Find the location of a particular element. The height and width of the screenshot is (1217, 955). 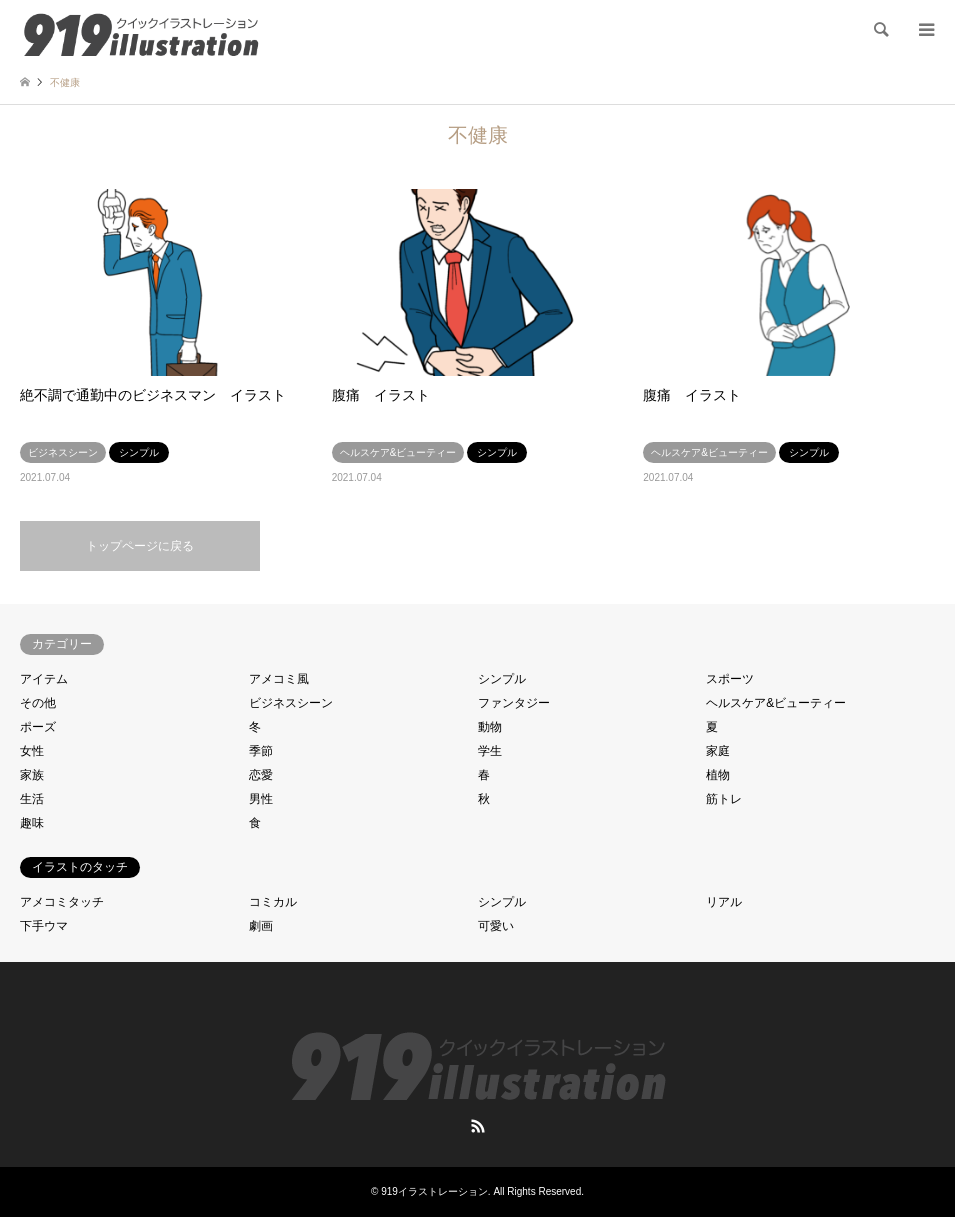

コミカル is located at coordinates (273, 902).